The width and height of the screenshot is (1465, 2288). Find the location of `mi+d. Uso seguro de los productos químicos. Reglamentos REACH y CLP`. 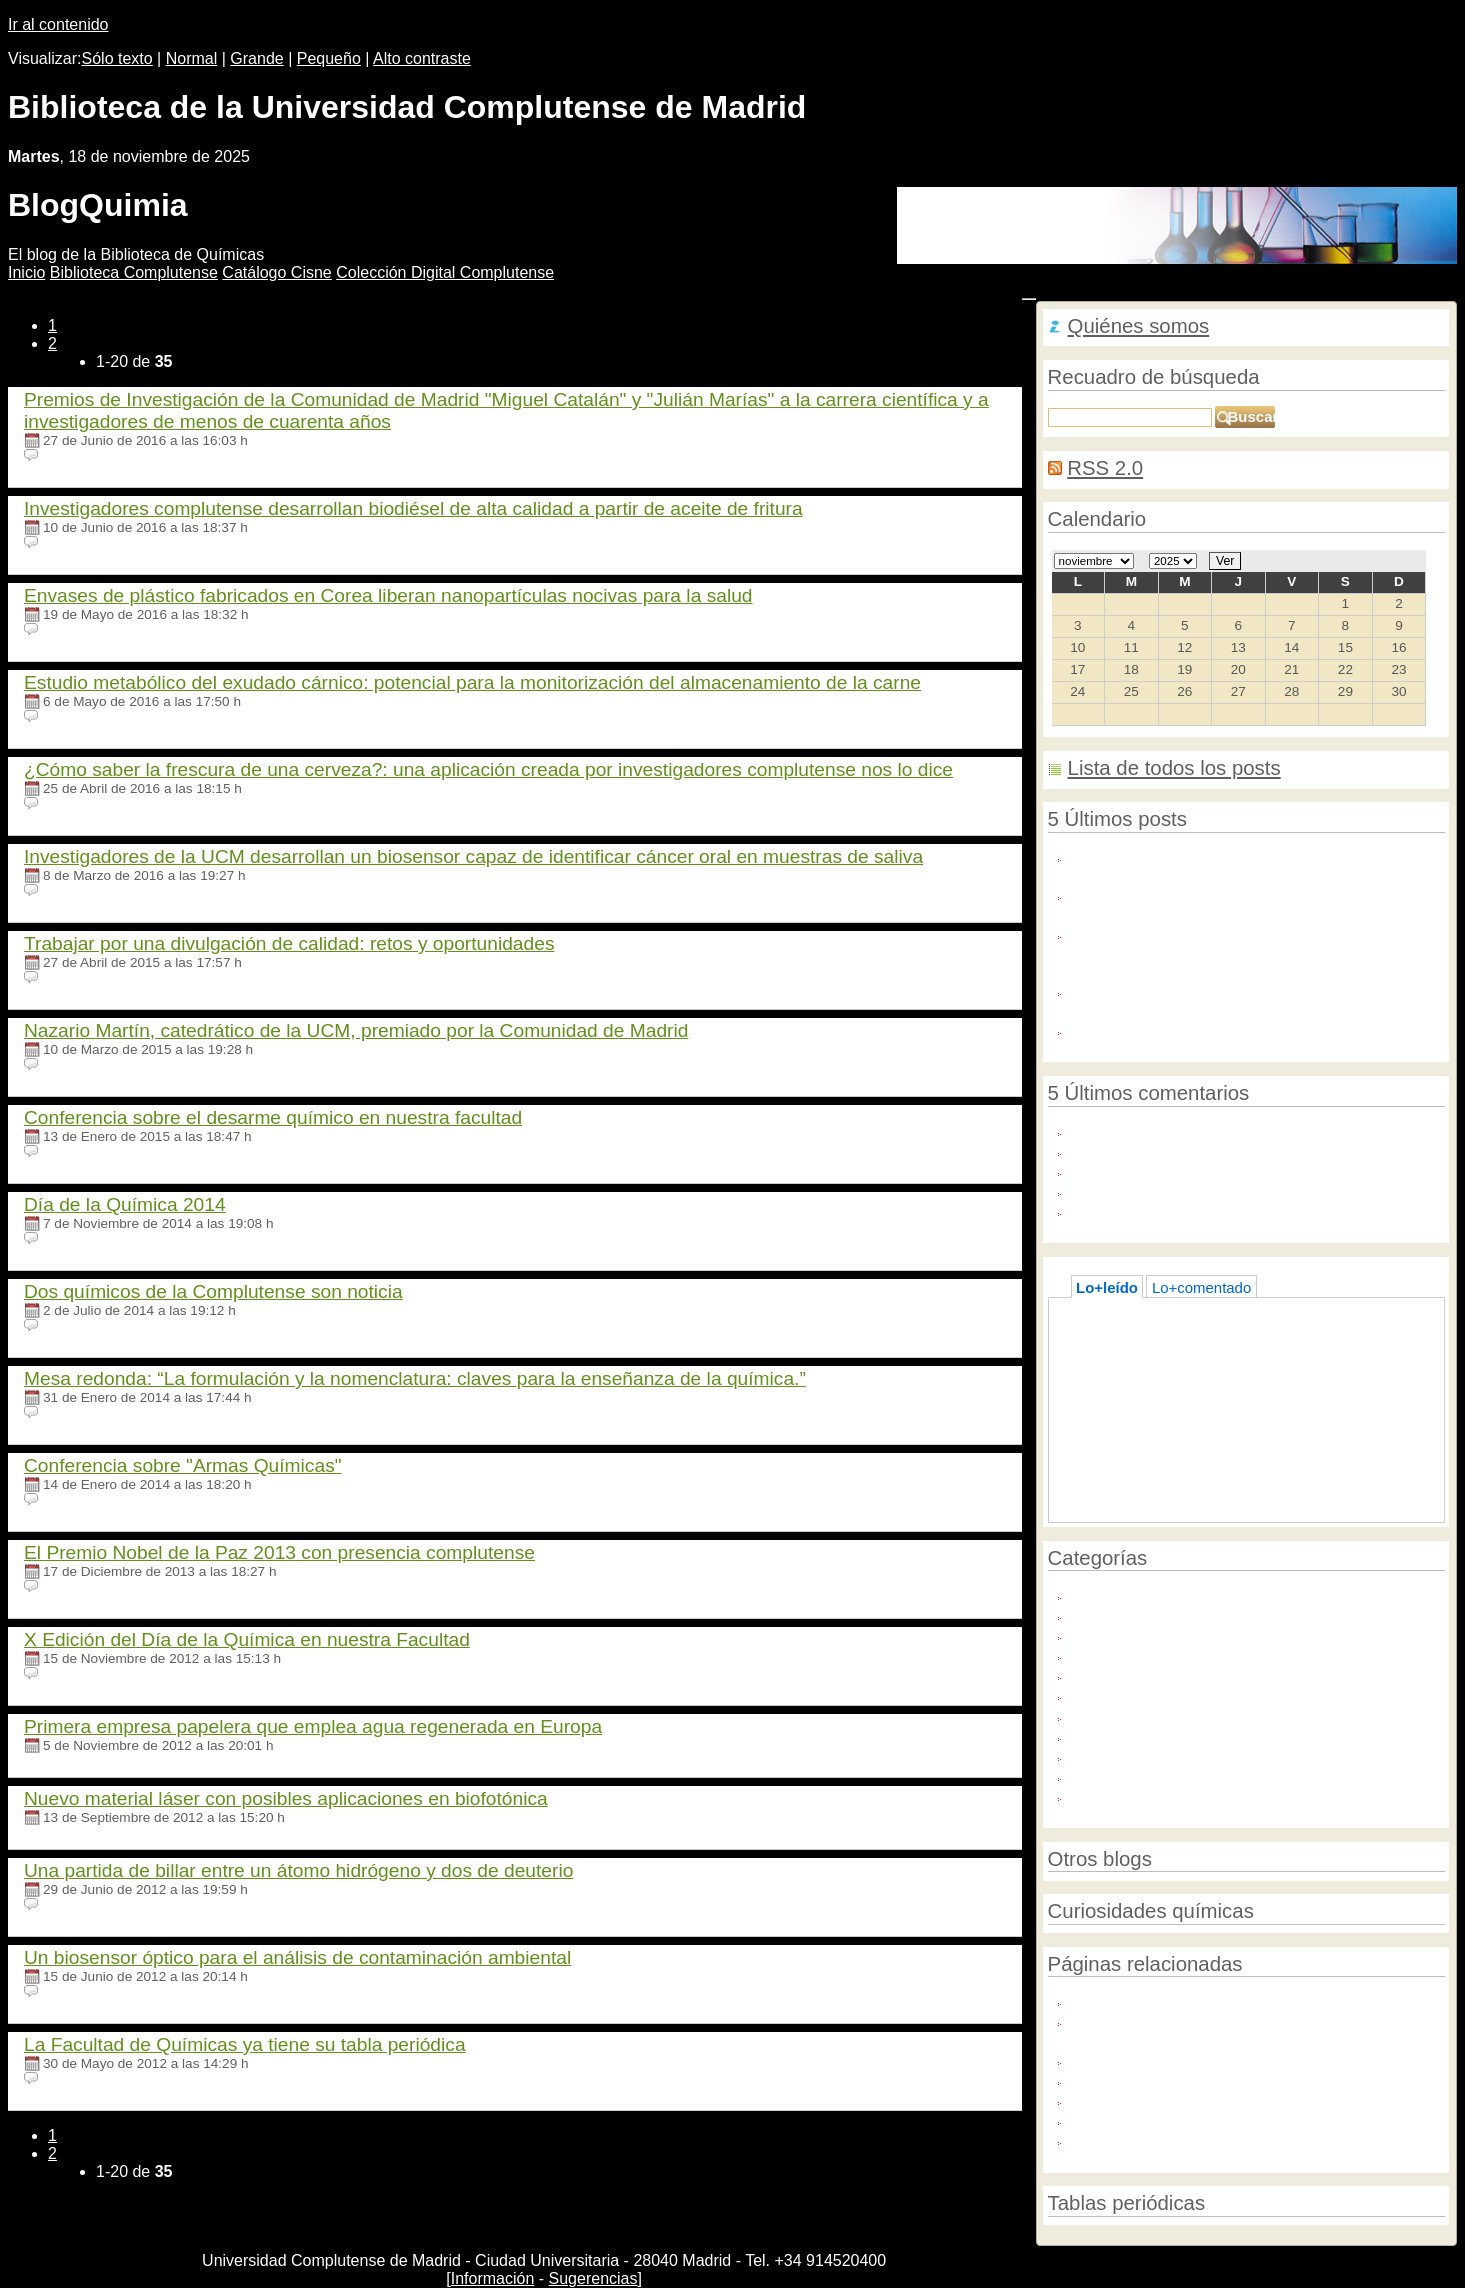

mi+d. Uso seguro de los productos químicos. Reglamentos REACH y CLP is located at coordinates (1221, 2030).